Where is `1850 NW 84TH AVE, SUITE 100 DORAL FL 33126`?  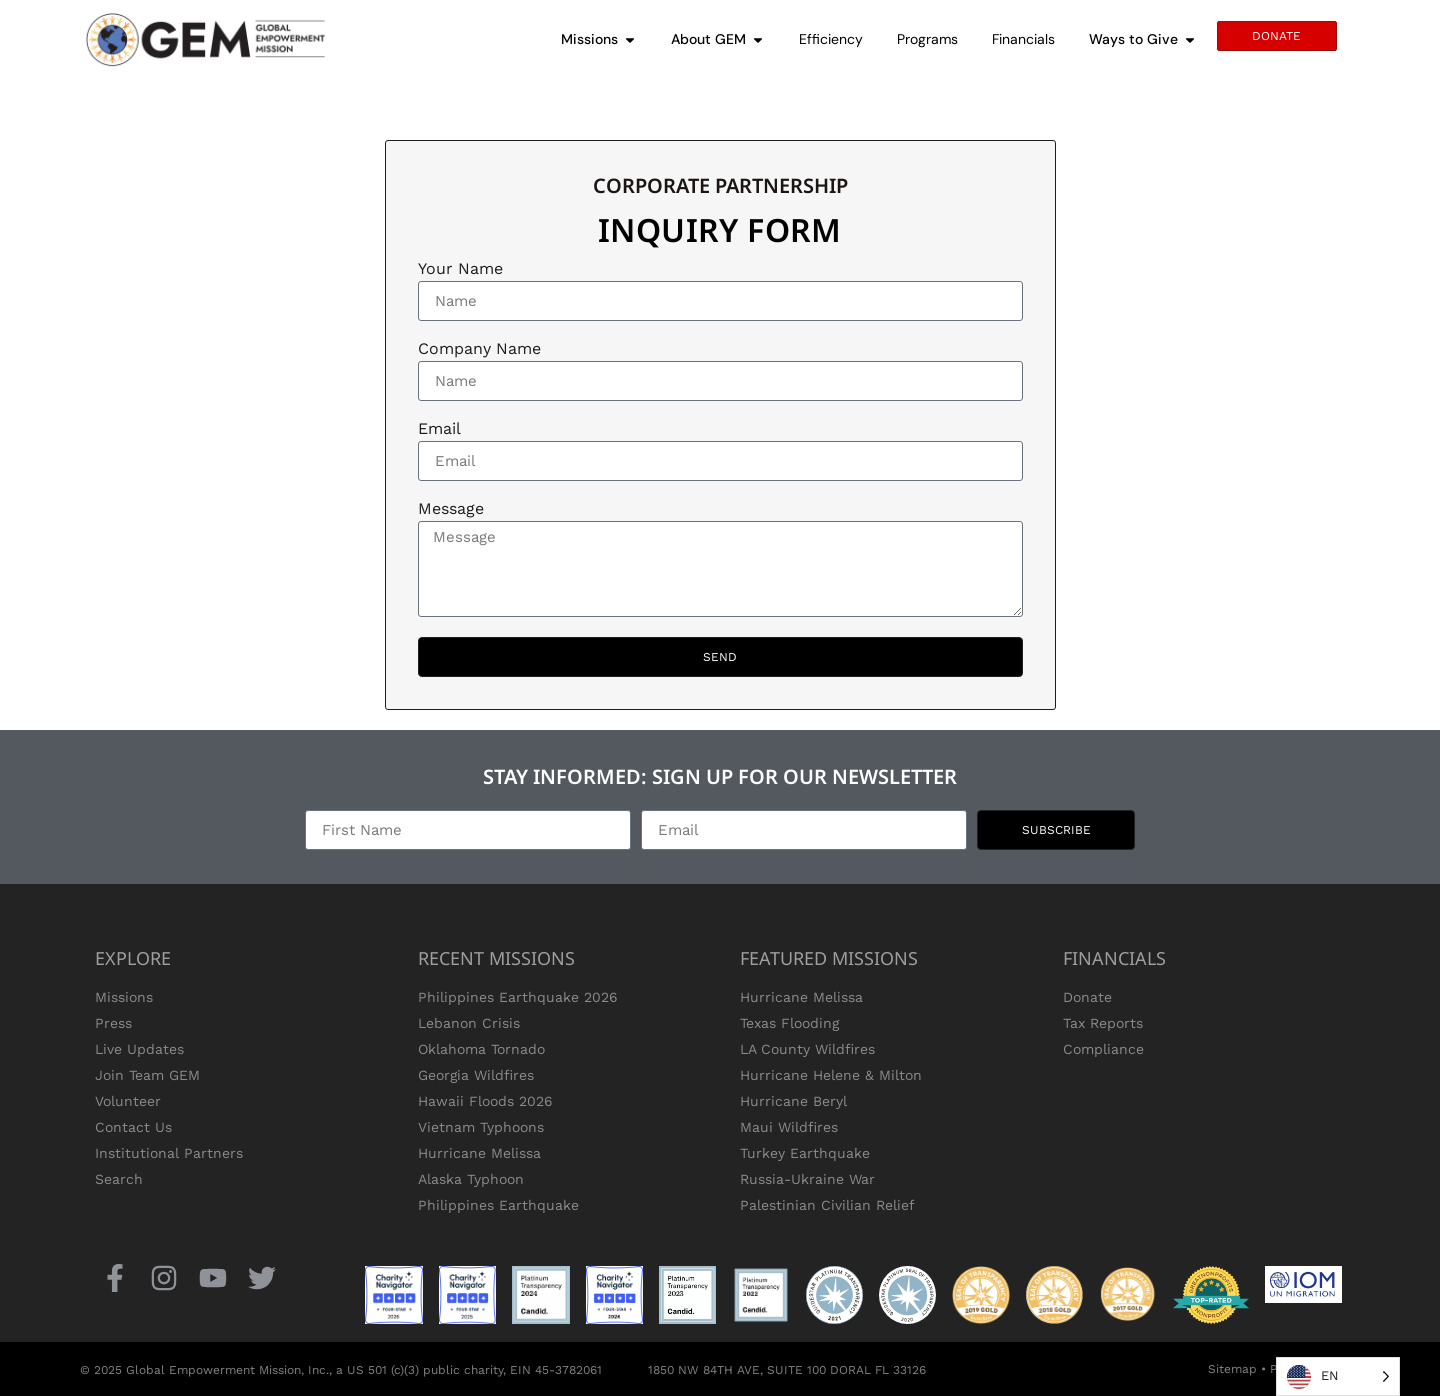 1850 NW 84TH AVE, SUITE 100 DORAL FL 33126 is located at coordinates (787, 1370).